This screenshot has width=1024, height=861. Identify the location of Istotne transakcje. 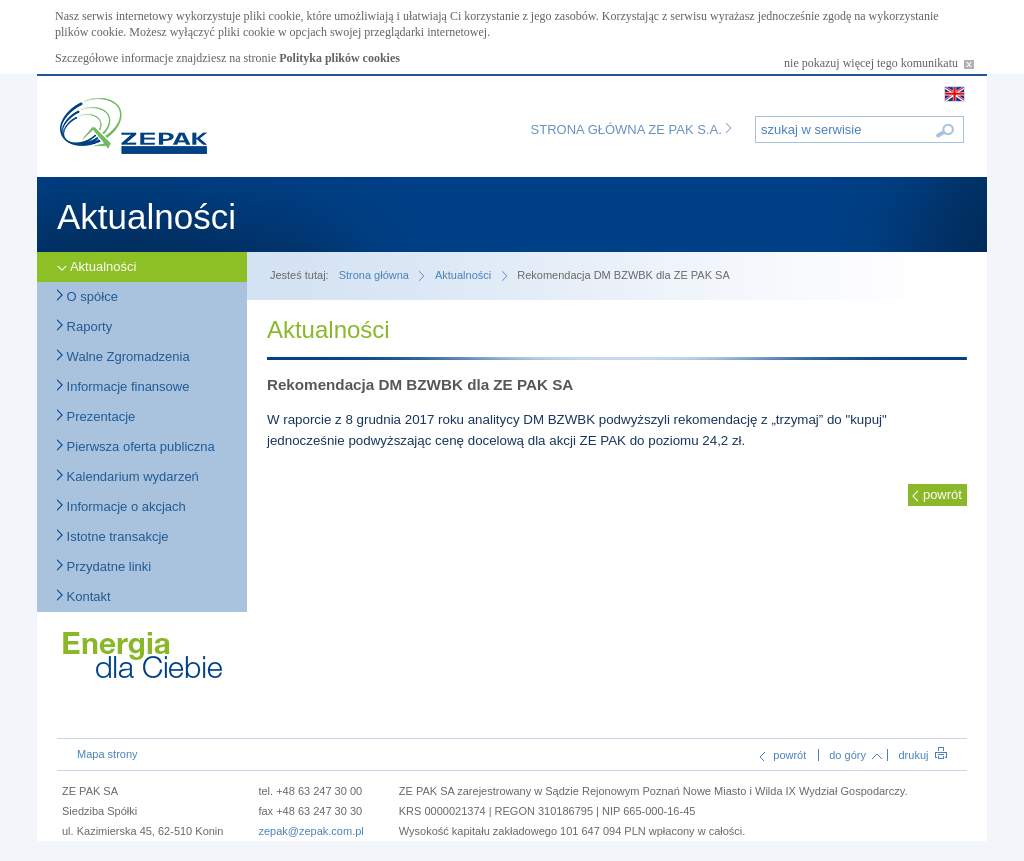
(113, 536).